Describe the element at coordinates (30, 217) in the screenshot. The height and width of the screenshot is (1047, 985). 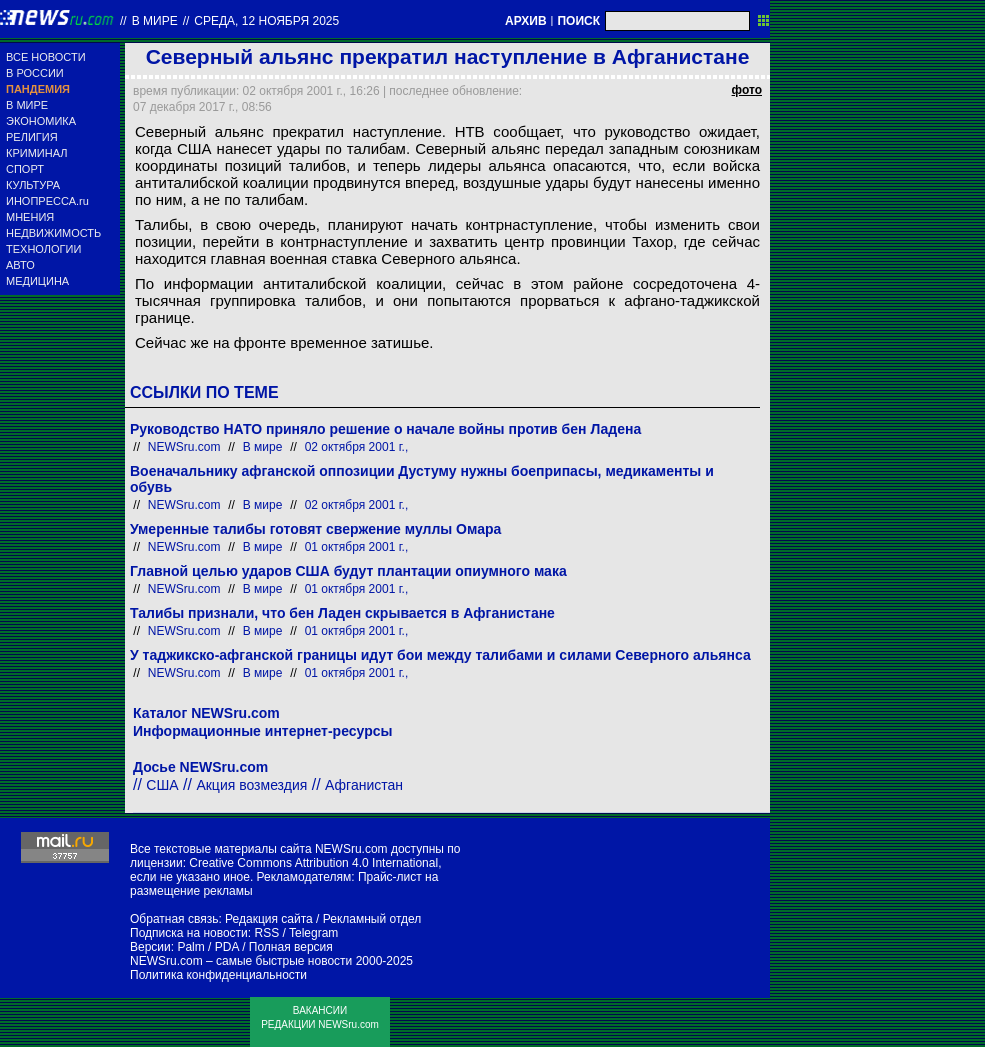
I see `МНЕНИЯ` at that location.